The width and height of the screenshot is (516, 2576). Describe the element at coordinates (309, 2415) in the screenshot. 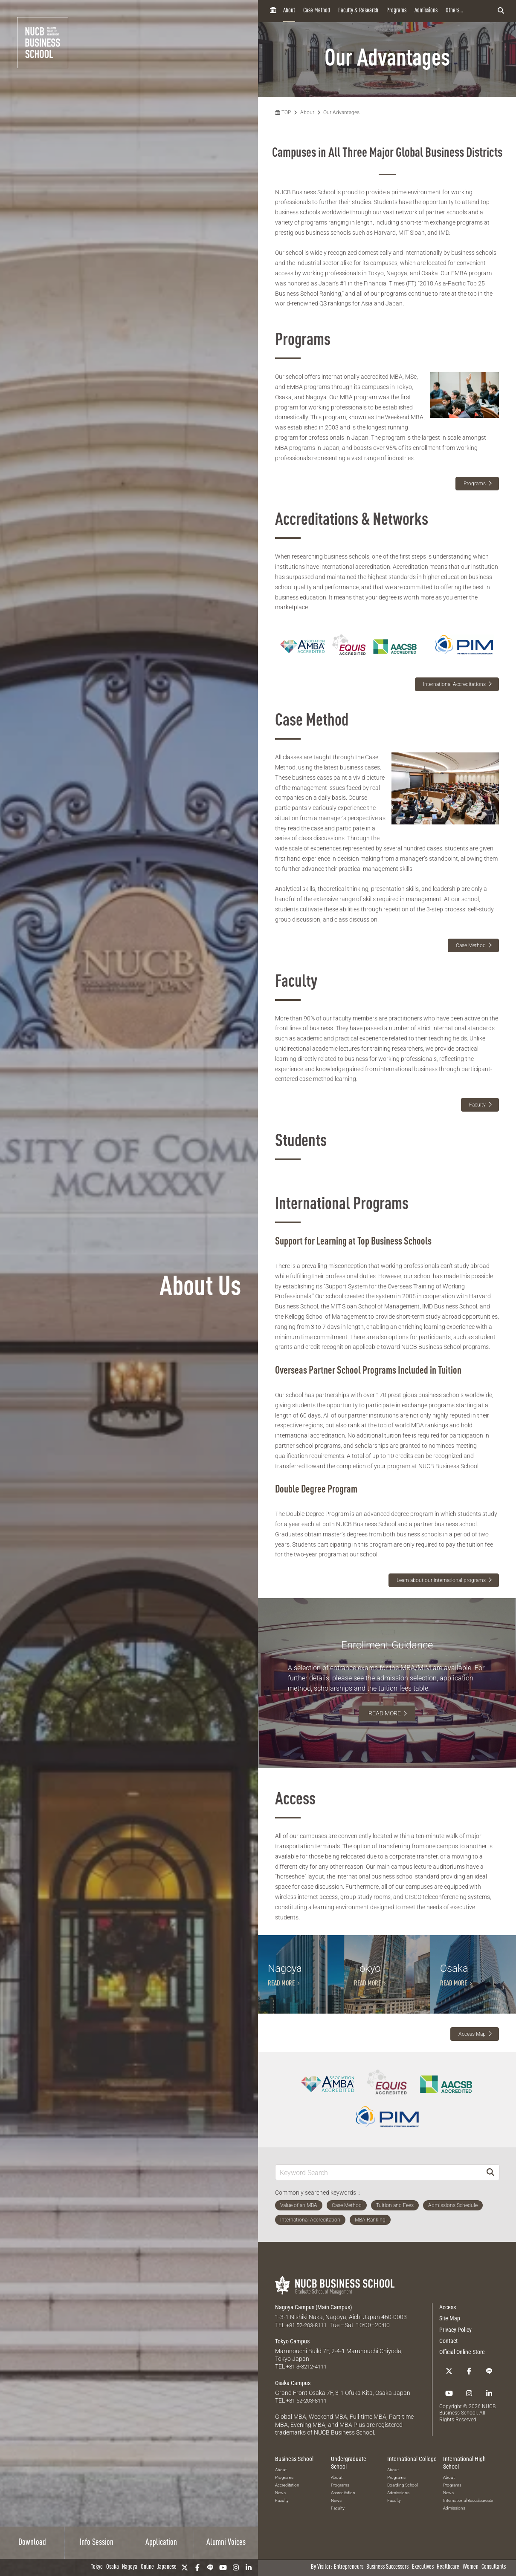

I see `+81 3-3212-4111` at that location.